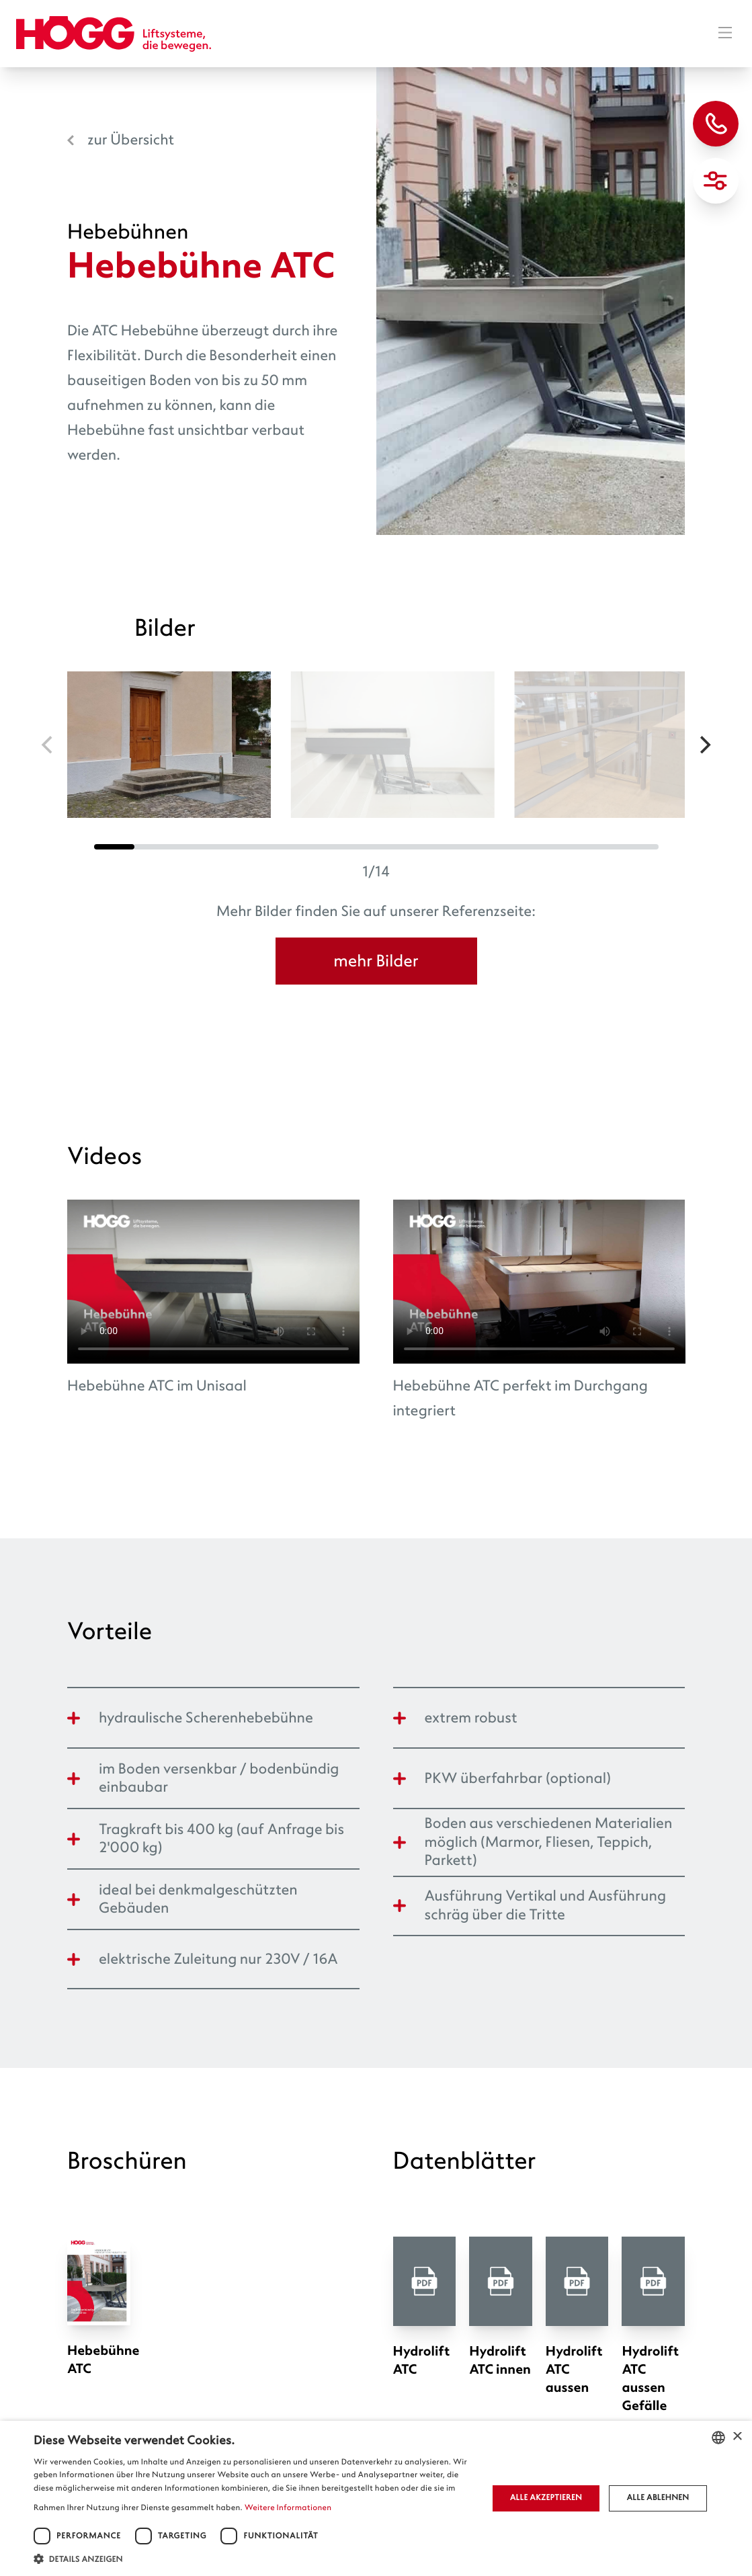  What do you see at coordinates (213, 1282) in the screenshot?
I see `Ihr Browser unterstützt das Video-Tag nicht.` at bounding box center [213, 1282].